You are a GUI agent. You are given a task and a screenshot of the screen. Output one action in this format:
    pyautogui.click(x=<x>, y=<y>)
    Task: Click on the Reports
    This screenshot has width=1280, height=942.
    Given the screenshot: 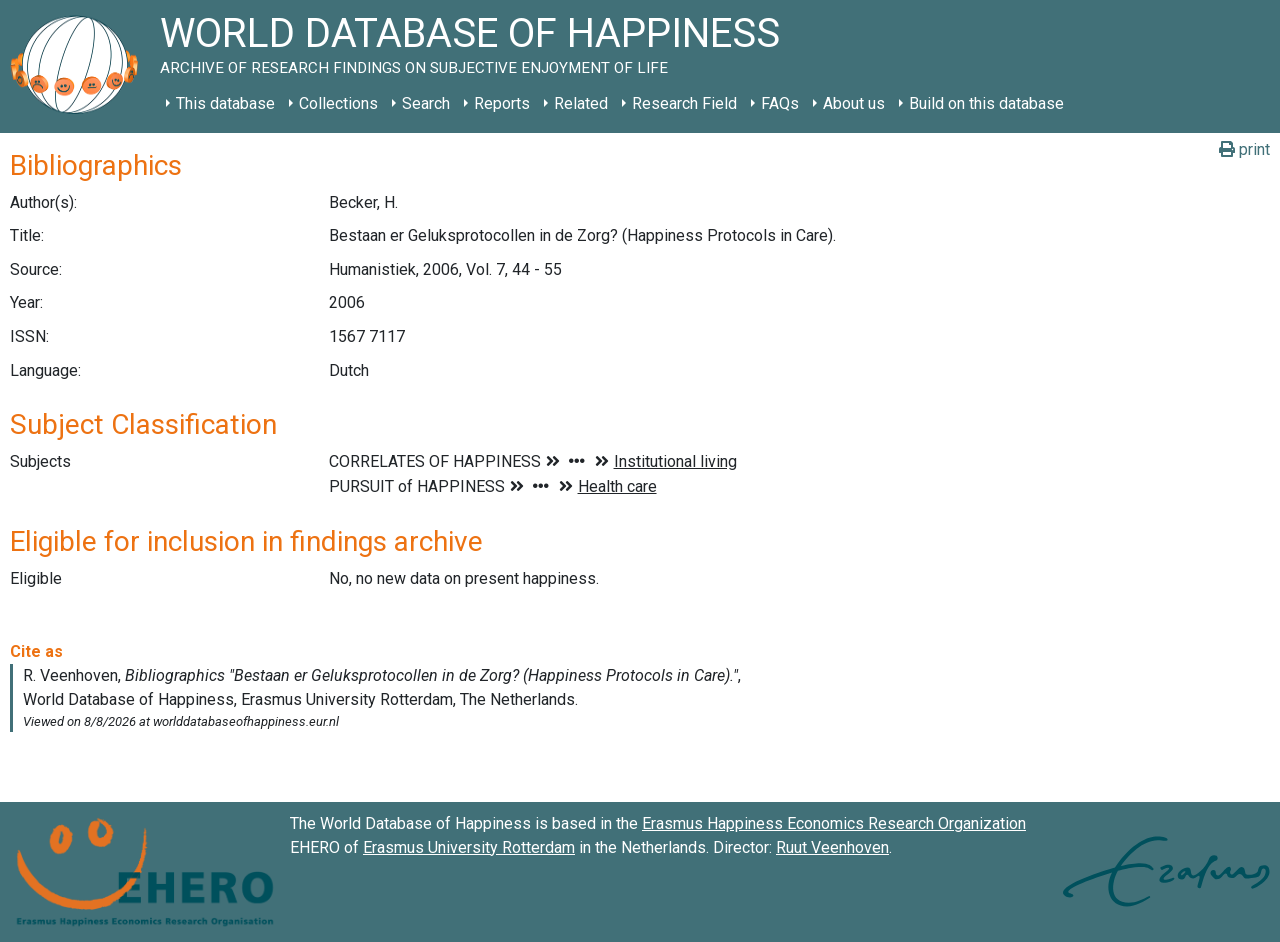 What is the action you would take?
    pyautogui.click(x=502, y=103)
    